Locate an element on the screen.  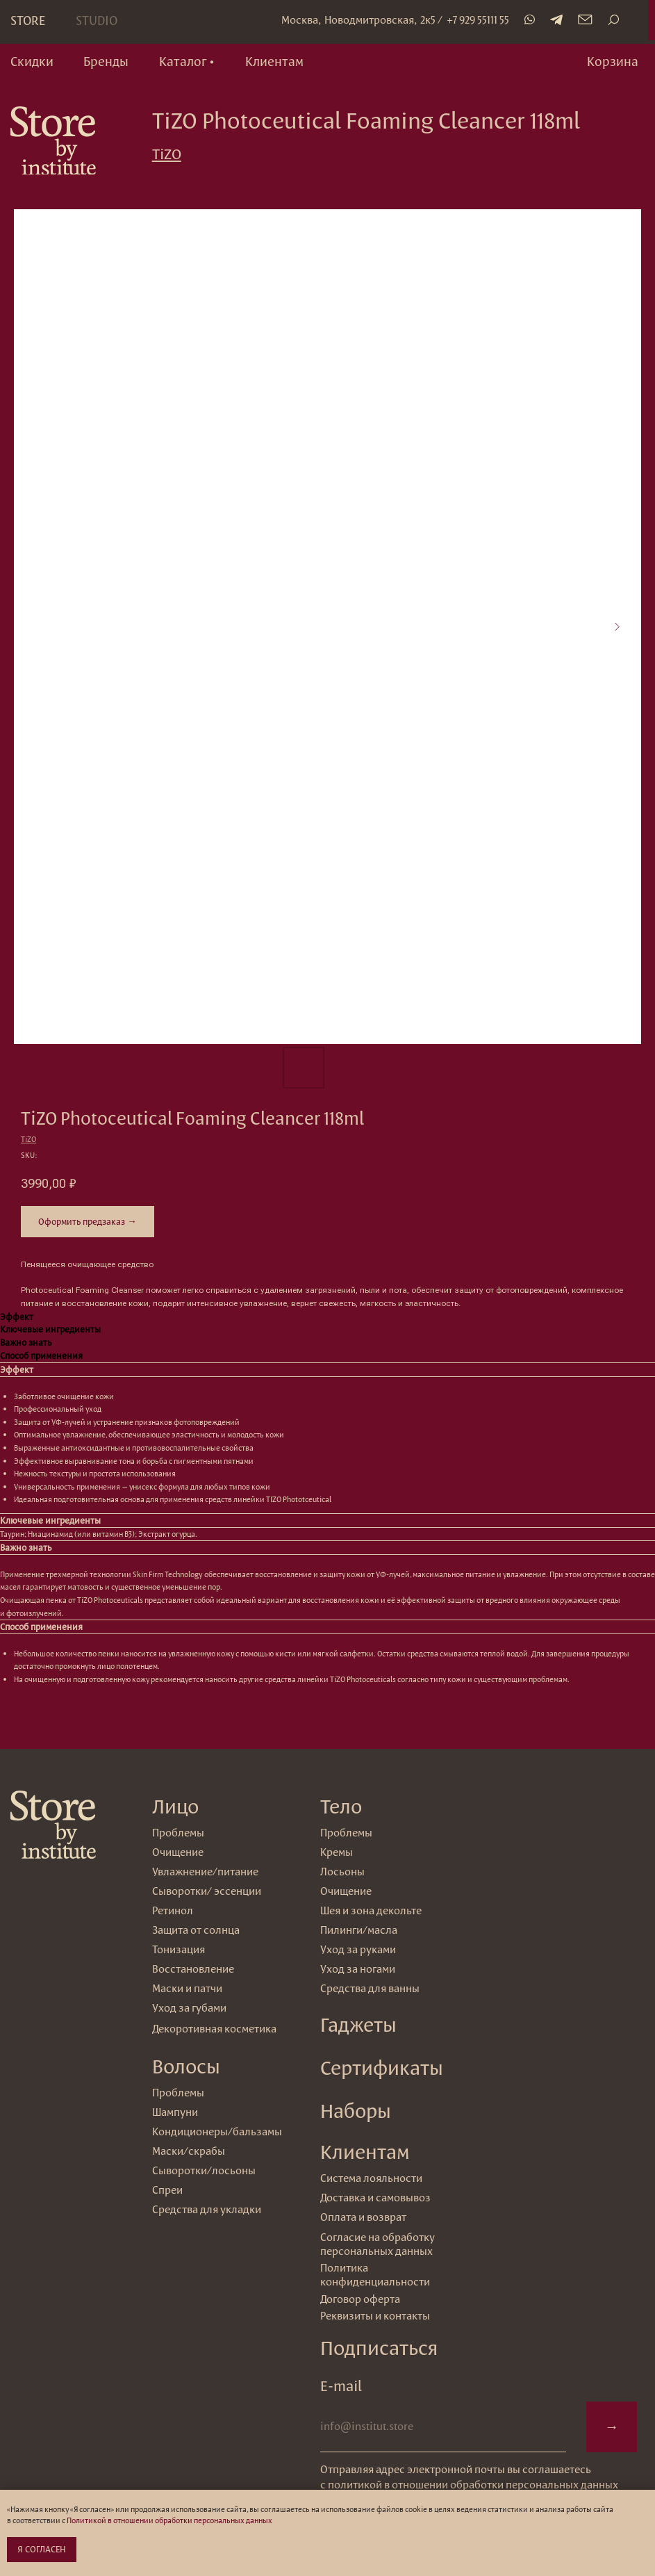
Тонизация is located at coordinates (178, 1949).